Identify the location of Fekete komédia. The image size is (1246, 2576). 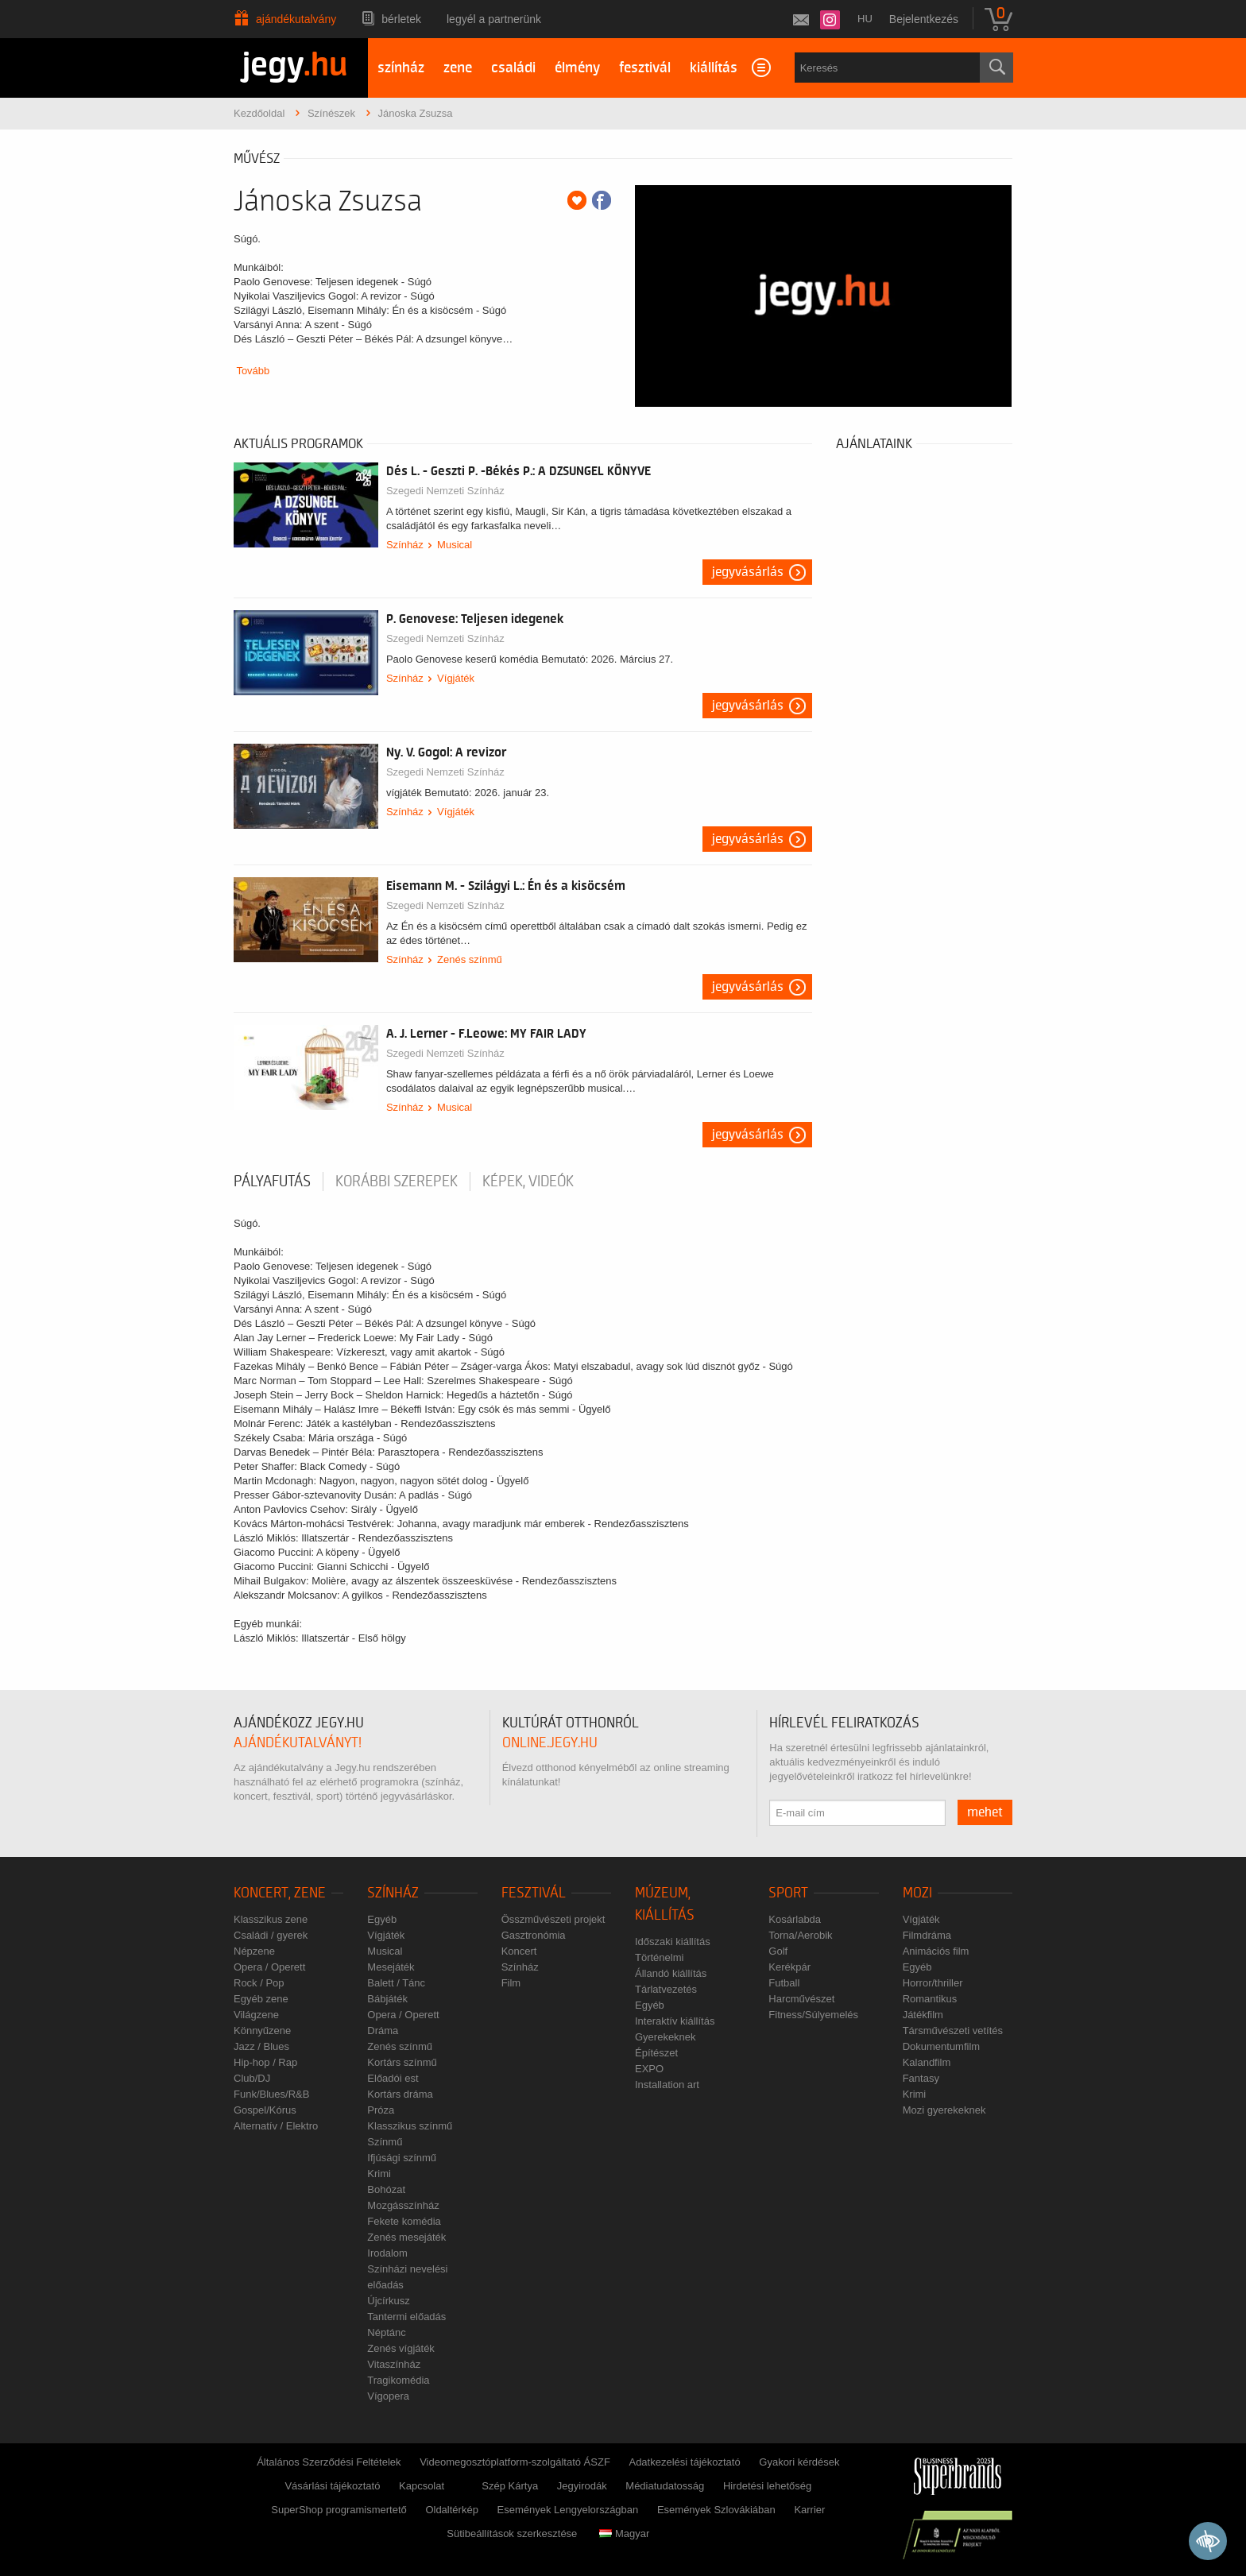
(404, 2221).